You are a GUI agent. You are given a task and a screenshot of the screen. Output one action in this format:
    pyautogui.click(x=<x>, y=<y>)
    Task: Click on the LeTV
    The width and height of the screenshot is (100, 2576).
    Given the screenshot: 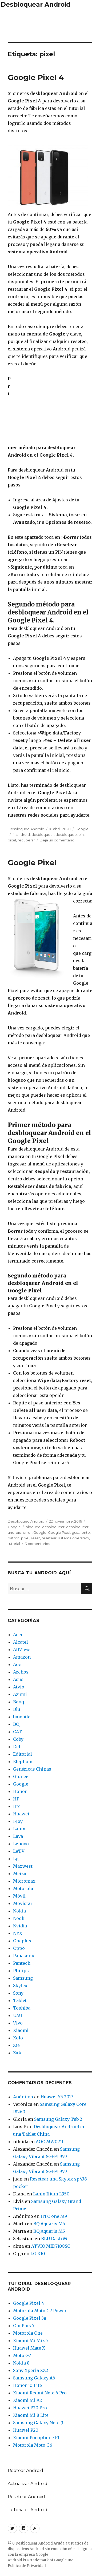 What is the action you would take?
    pyautogui.click(x=19, y=1851)
    